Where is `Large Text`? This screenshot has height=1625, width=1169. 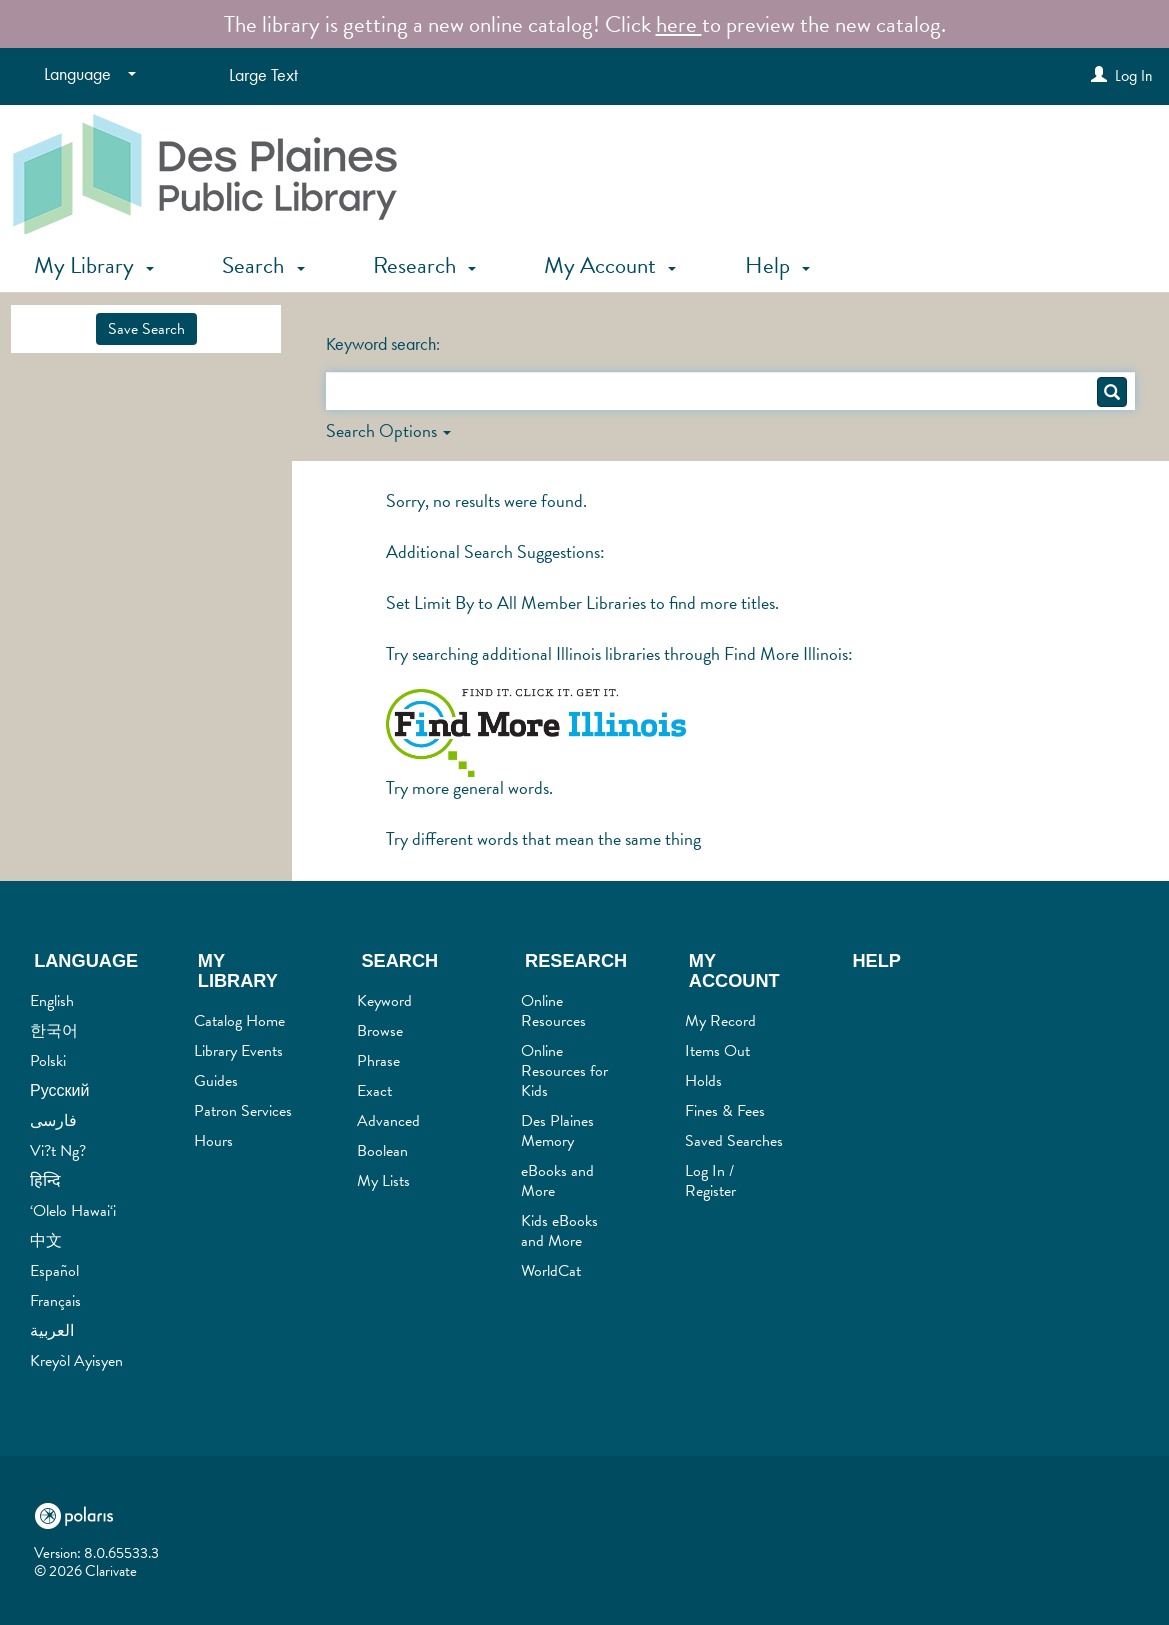
Large Text is located at coordinates (263, 74).